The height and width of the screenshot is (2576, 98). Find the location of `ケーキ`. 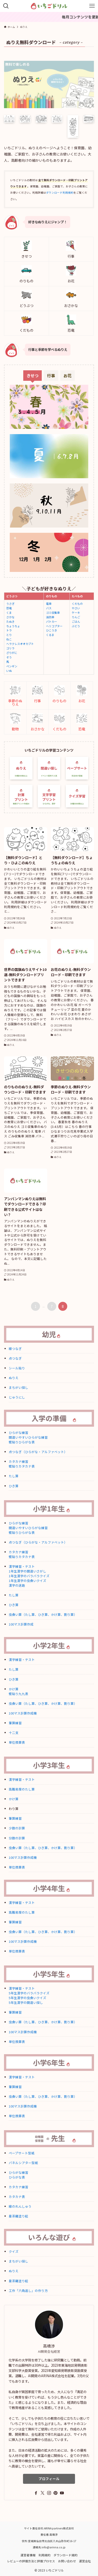

ケーキ is located at coordinates (76, 613).